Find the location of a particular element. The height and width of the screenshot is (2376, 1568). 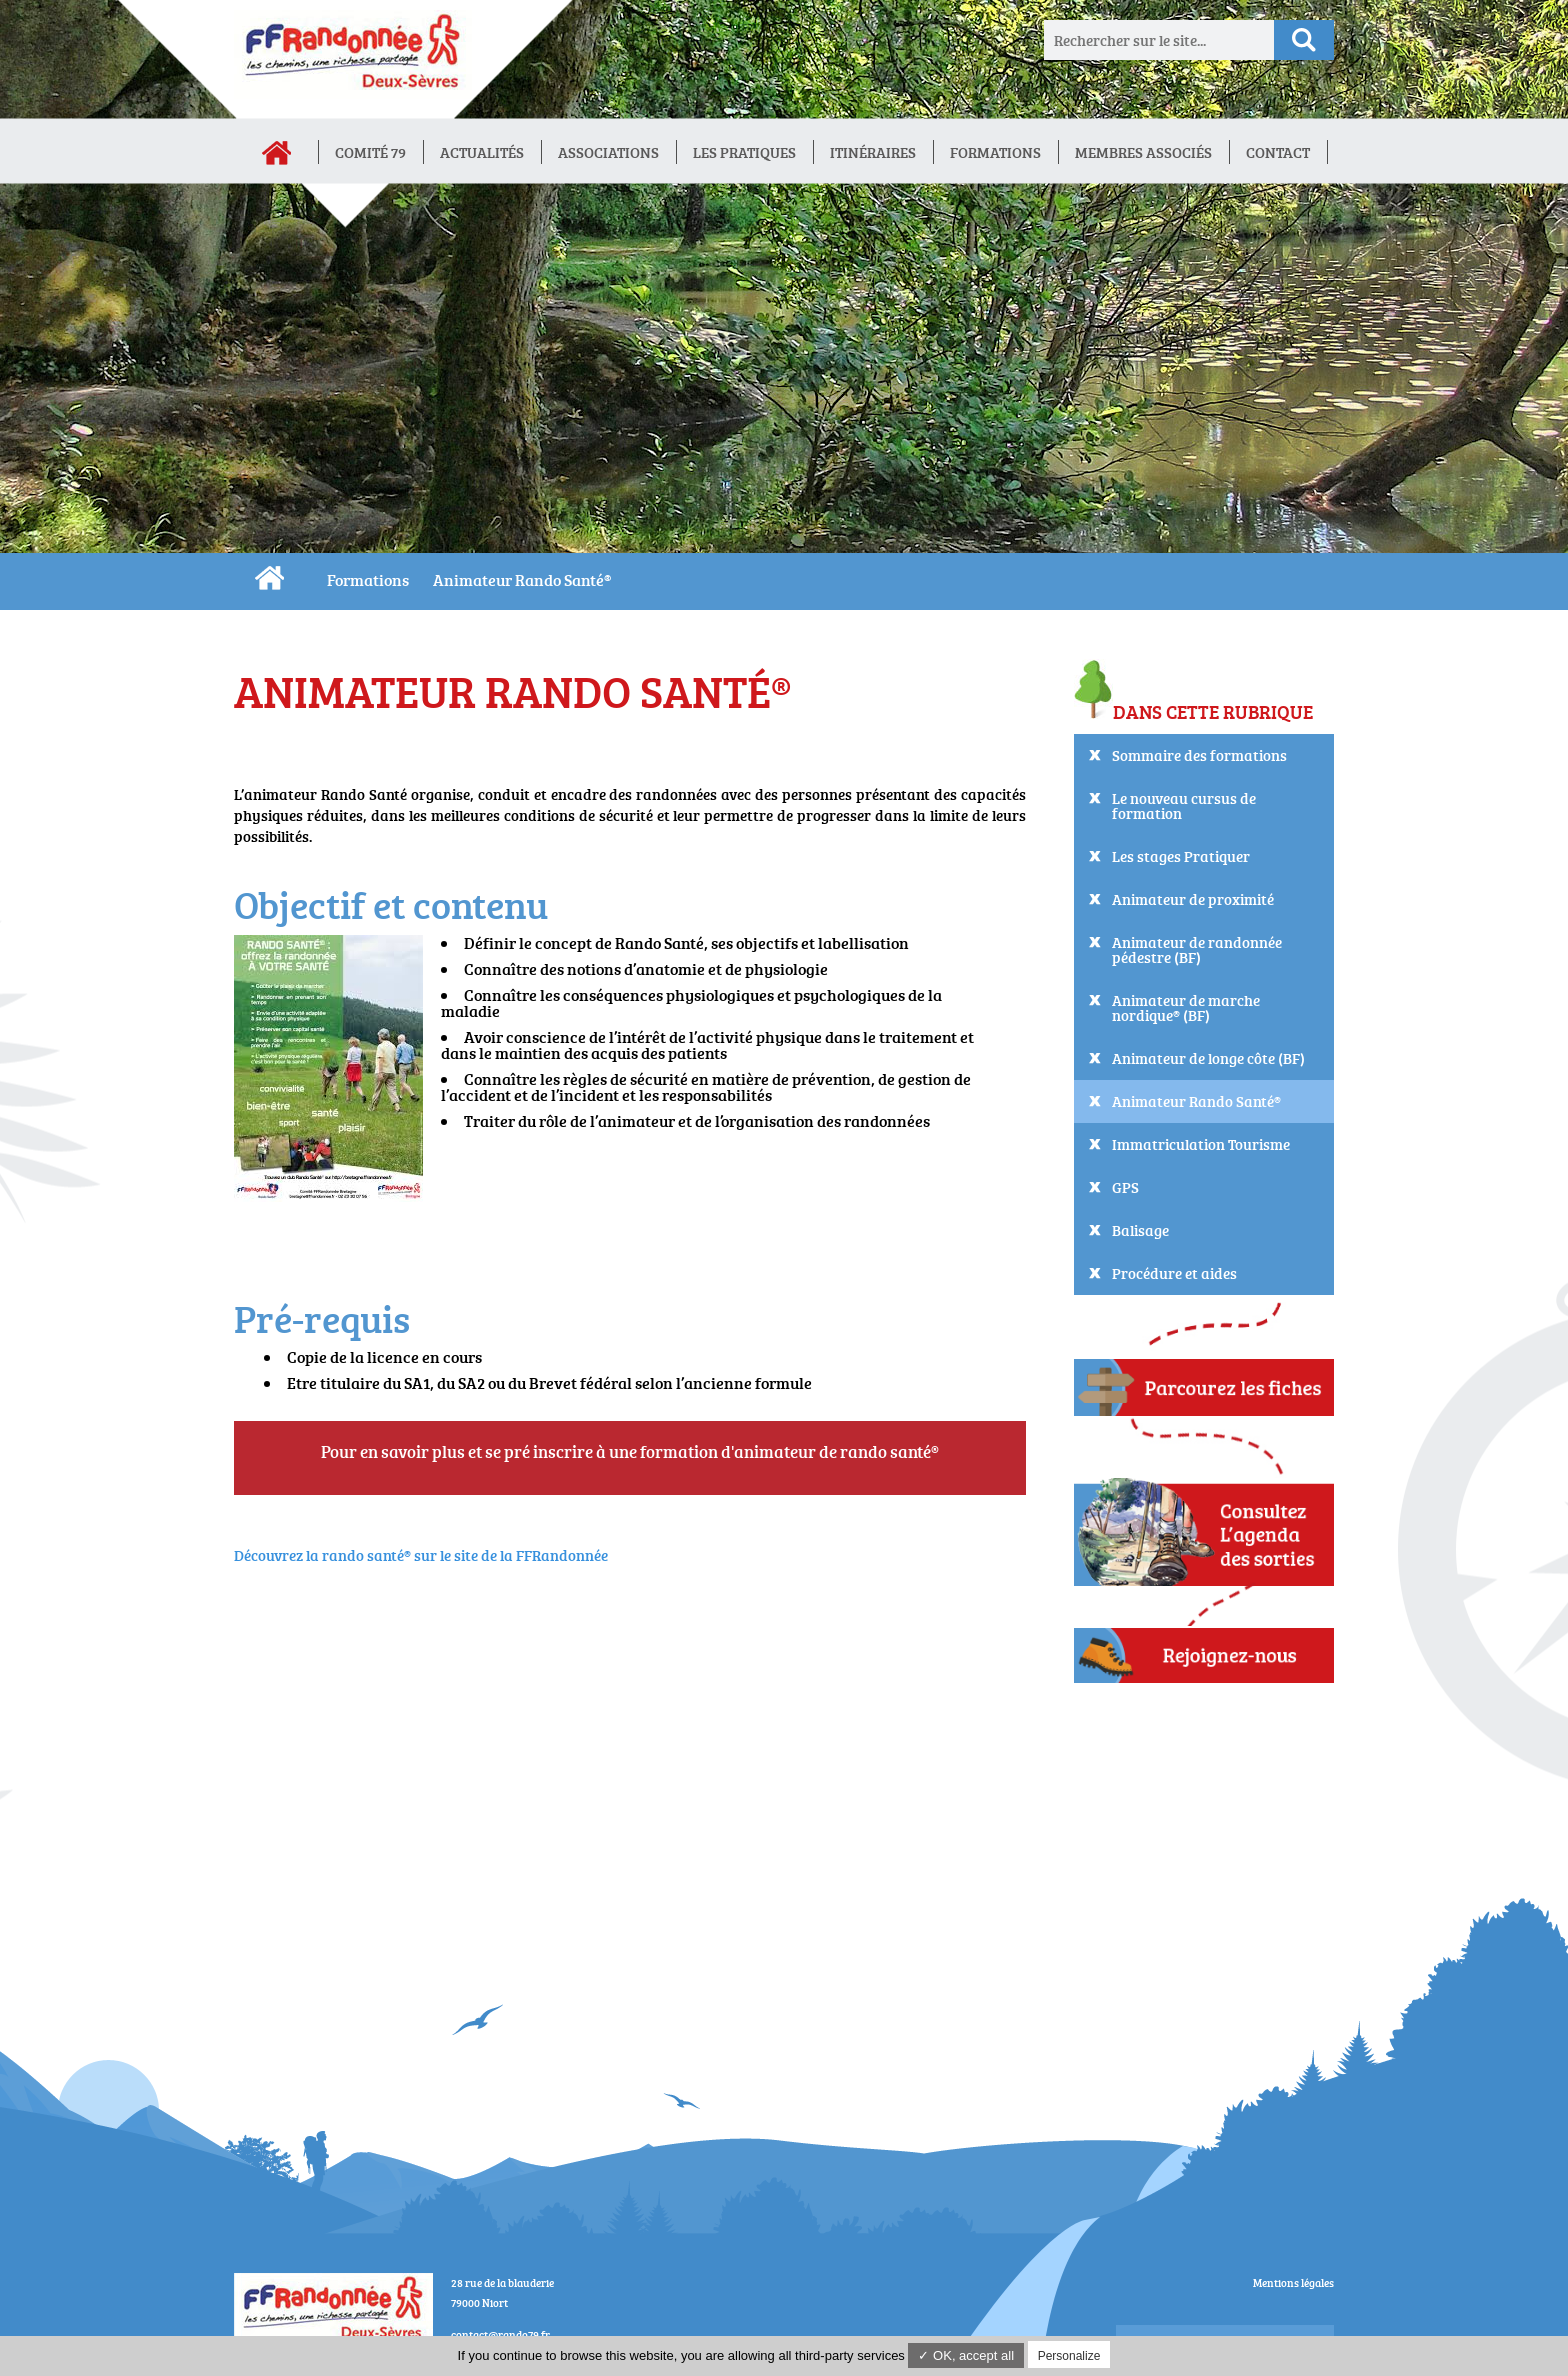

Pour en savoir plus et se pré inscrire à une formation d'animateur de rando santé is located at coordinates (626, 1451).